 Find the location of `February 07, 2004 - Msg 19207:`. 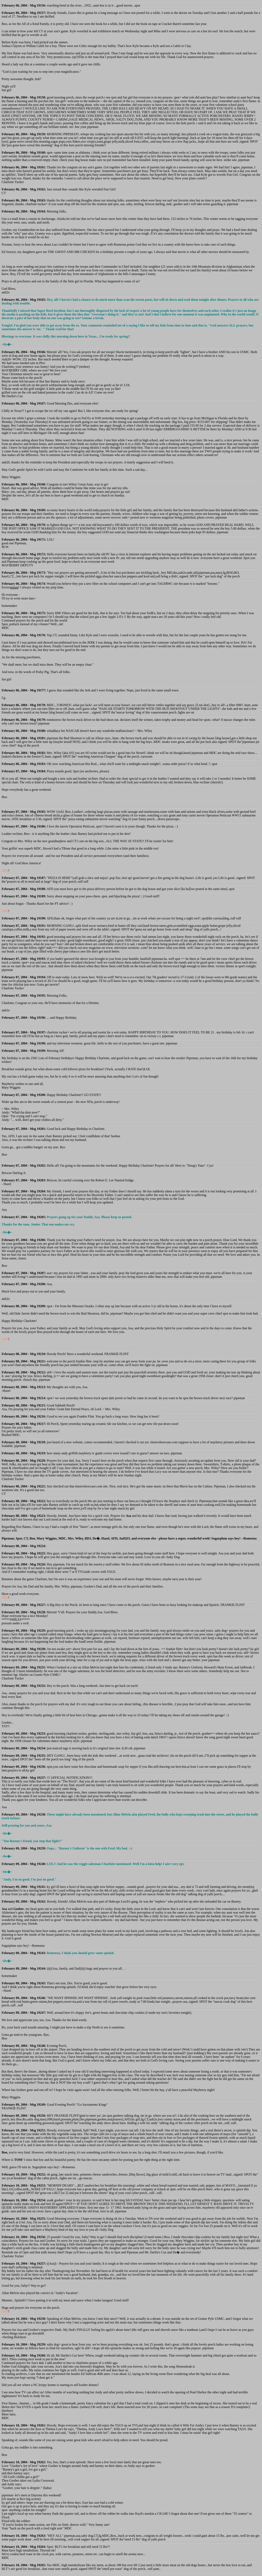

February 07, 2004 - Msg 19207: is located at coordinates (24, 1273).